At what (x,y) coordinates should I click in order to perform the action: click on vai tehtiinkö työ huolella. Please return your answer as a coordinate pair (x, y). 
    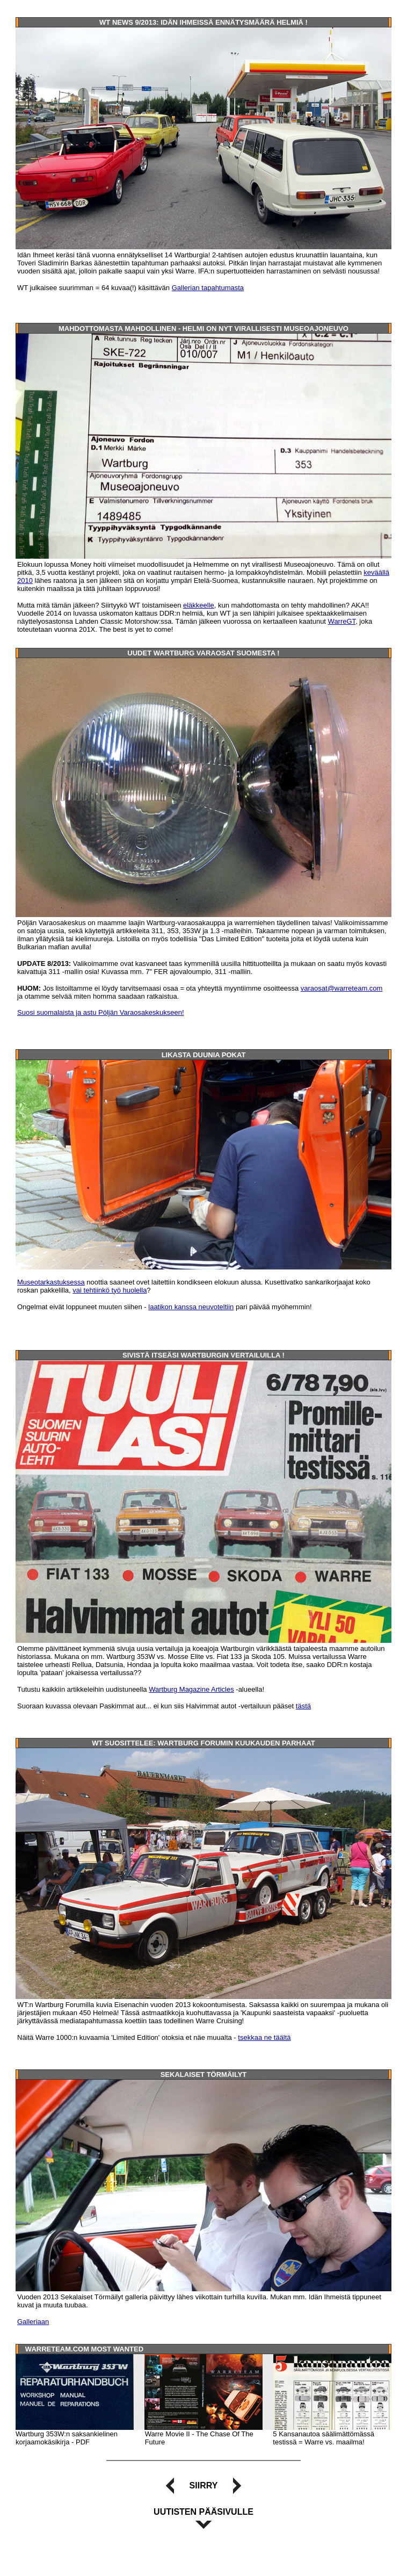
    Looking at the image, I should click on (109, 1290).